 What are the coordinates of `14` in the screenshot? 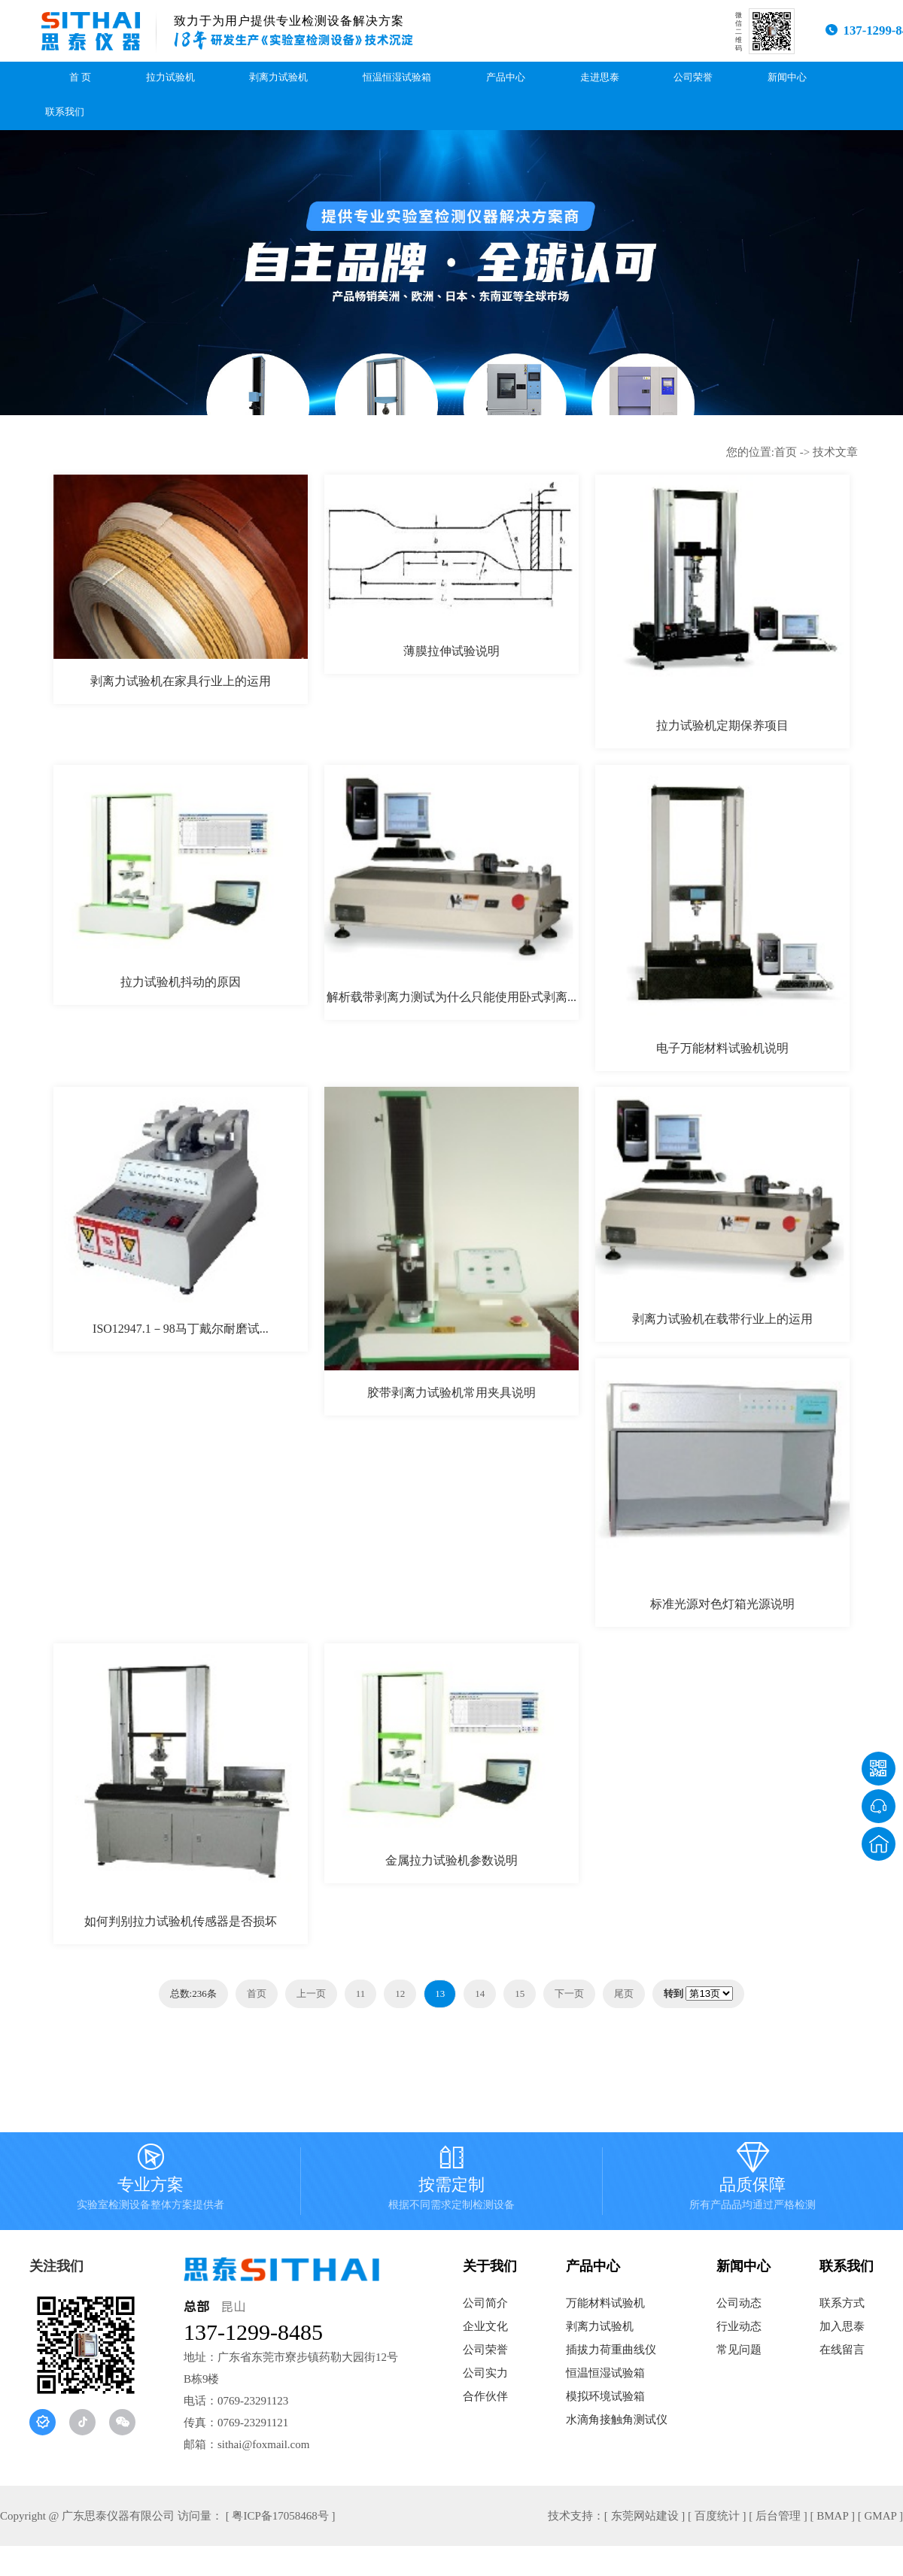 It's located at (480, 1993).